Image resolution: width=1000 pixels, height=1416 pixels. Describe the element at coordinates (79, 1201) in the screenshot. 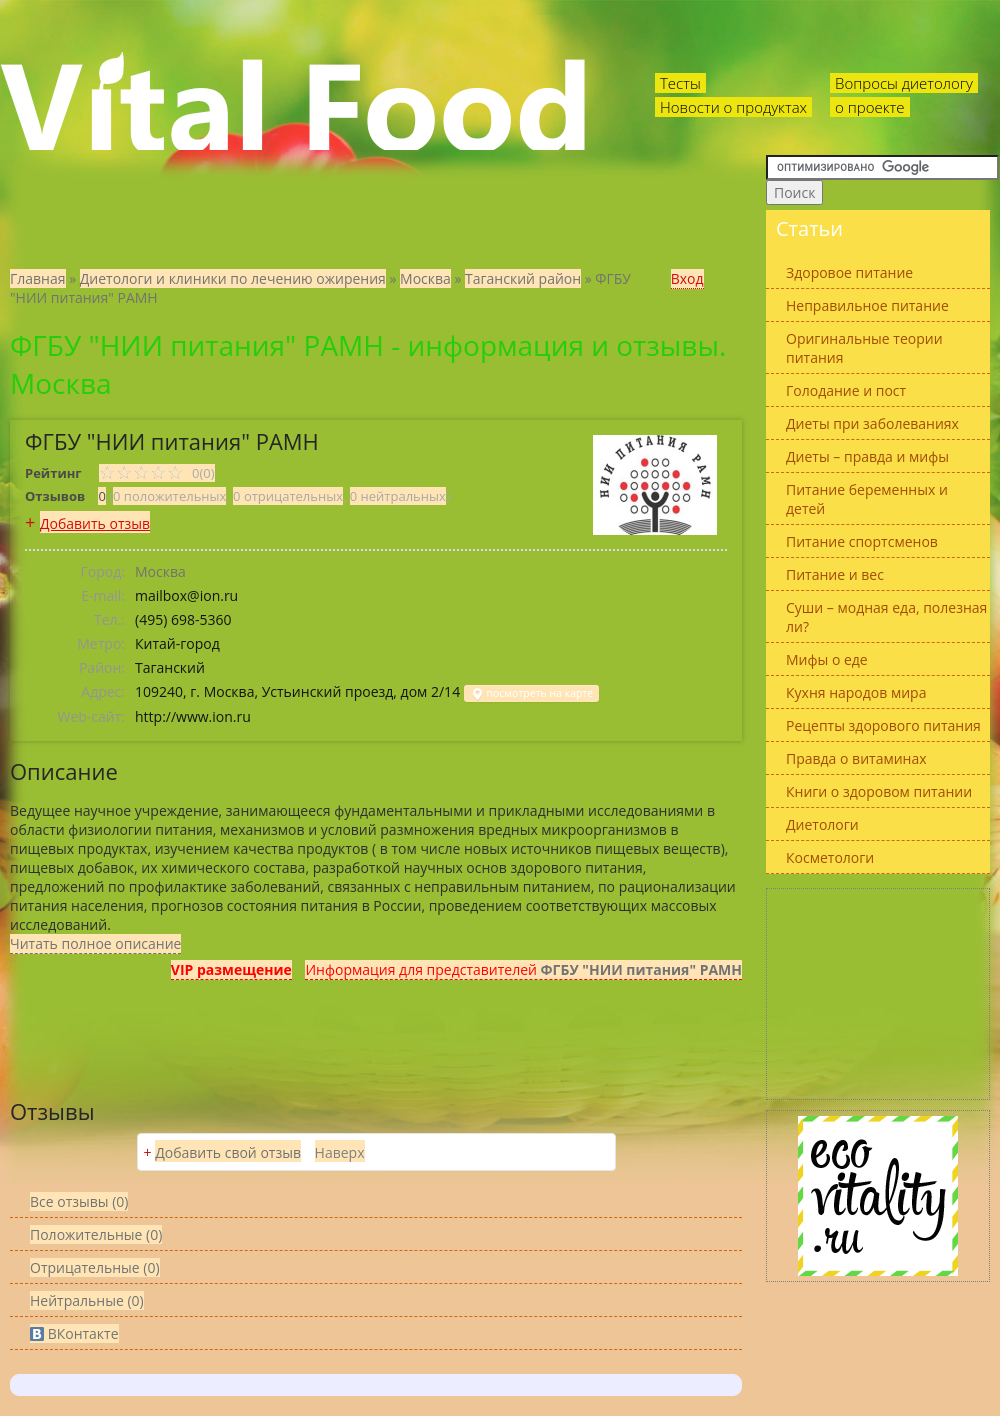

I see `Все (0)` at that location.